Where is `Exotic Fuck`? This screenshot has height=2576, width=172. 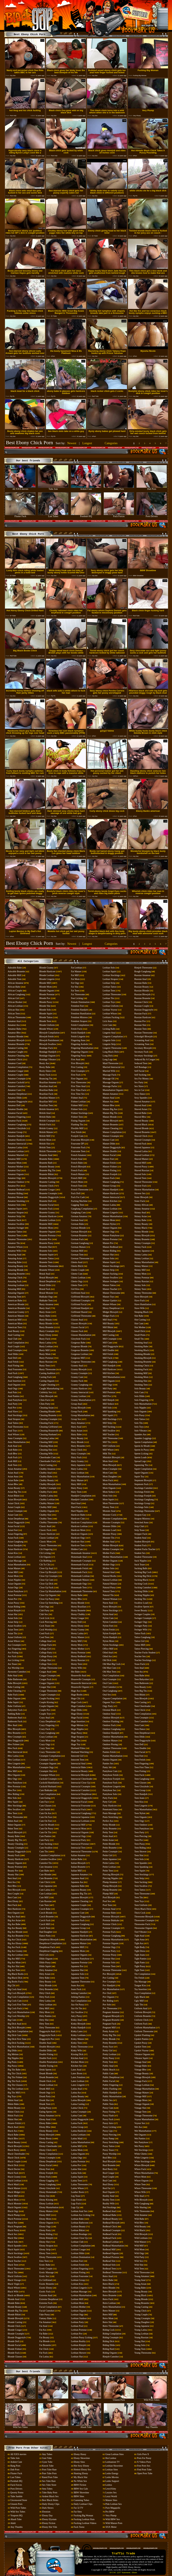
Exotic Fuck is located at coordinates (45, 2291).